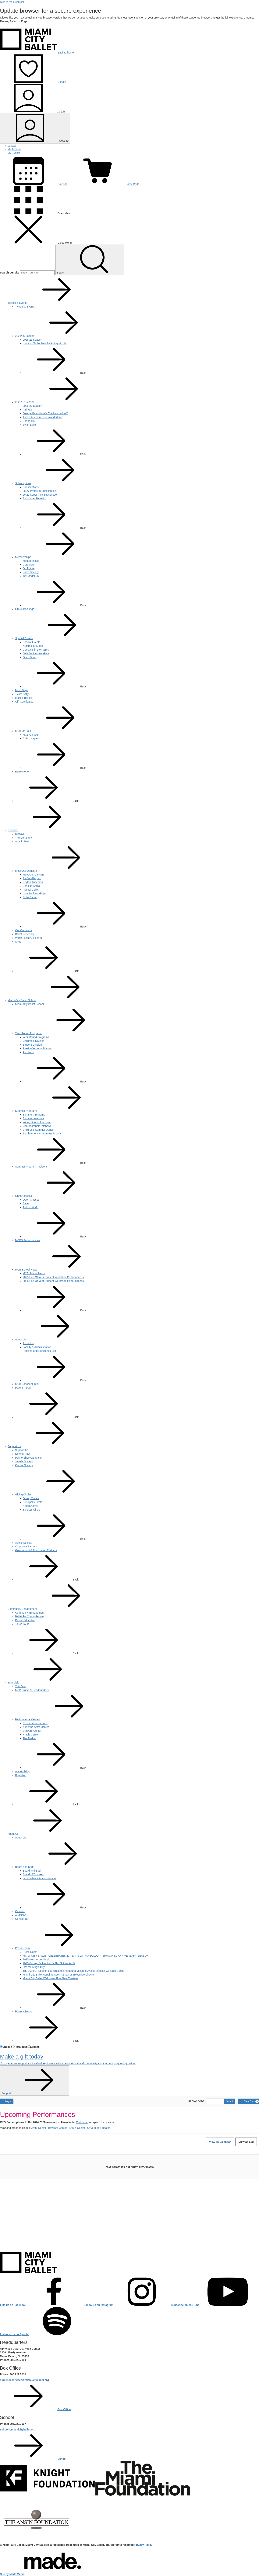 The image size is (259, 2576). I want to click on Kravis Center, so click(77, 2127).